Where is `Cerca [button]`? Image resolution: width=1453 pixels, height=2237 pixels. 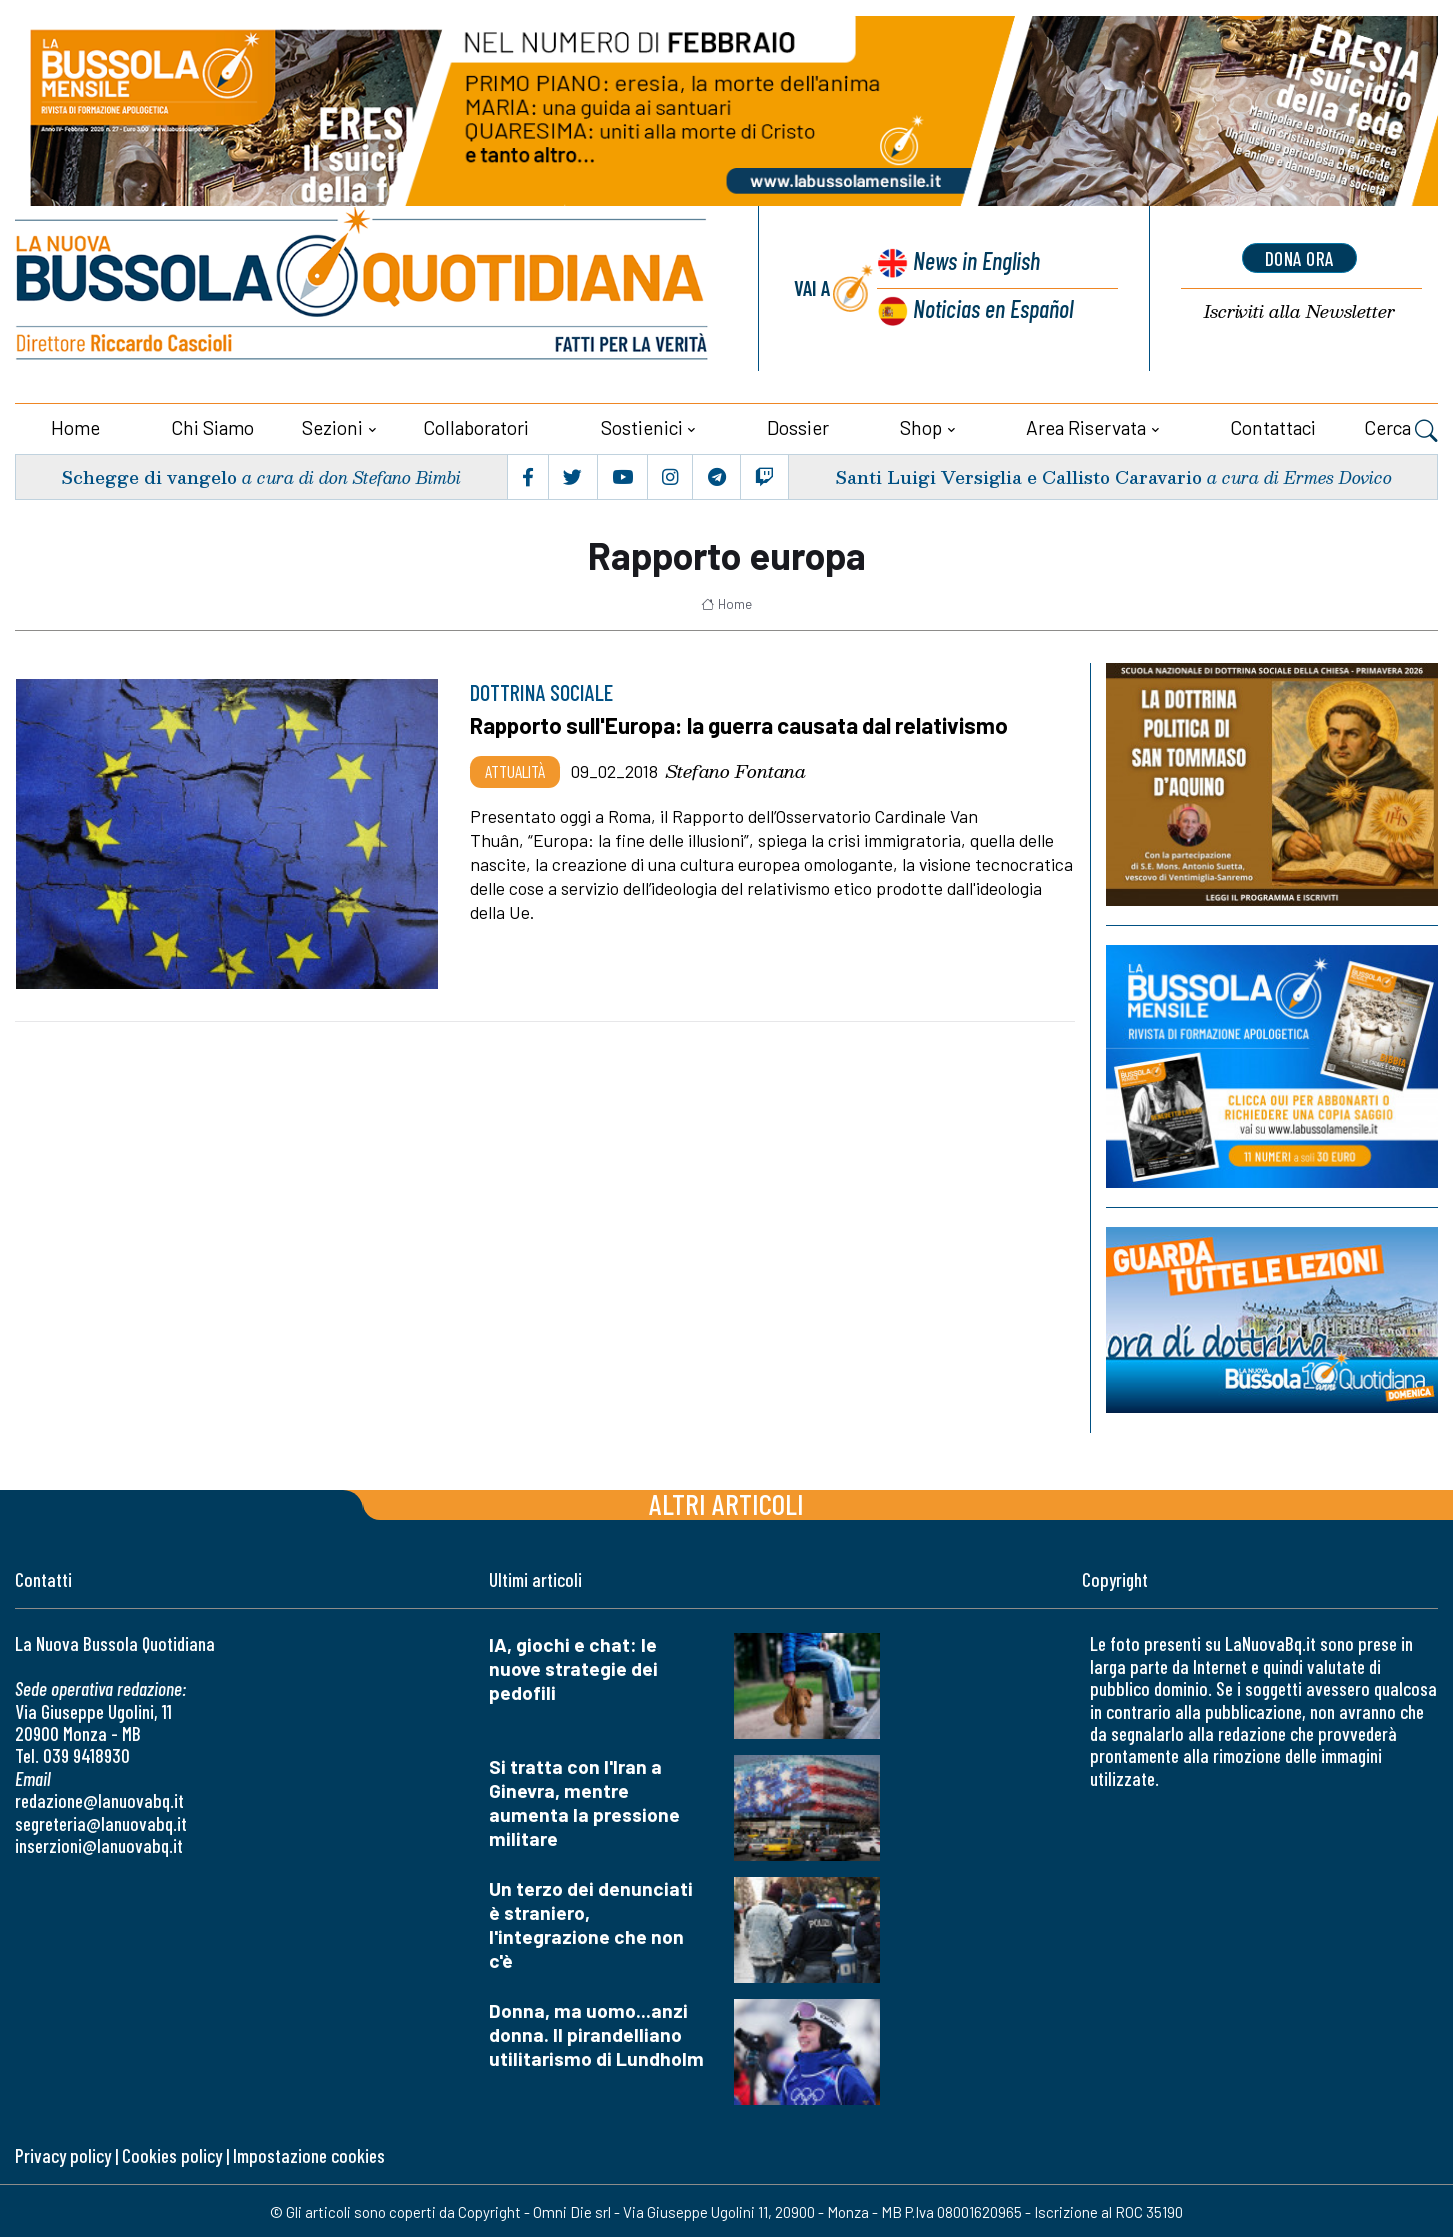
Cerca [button] is located at coordinates (1401, 428).